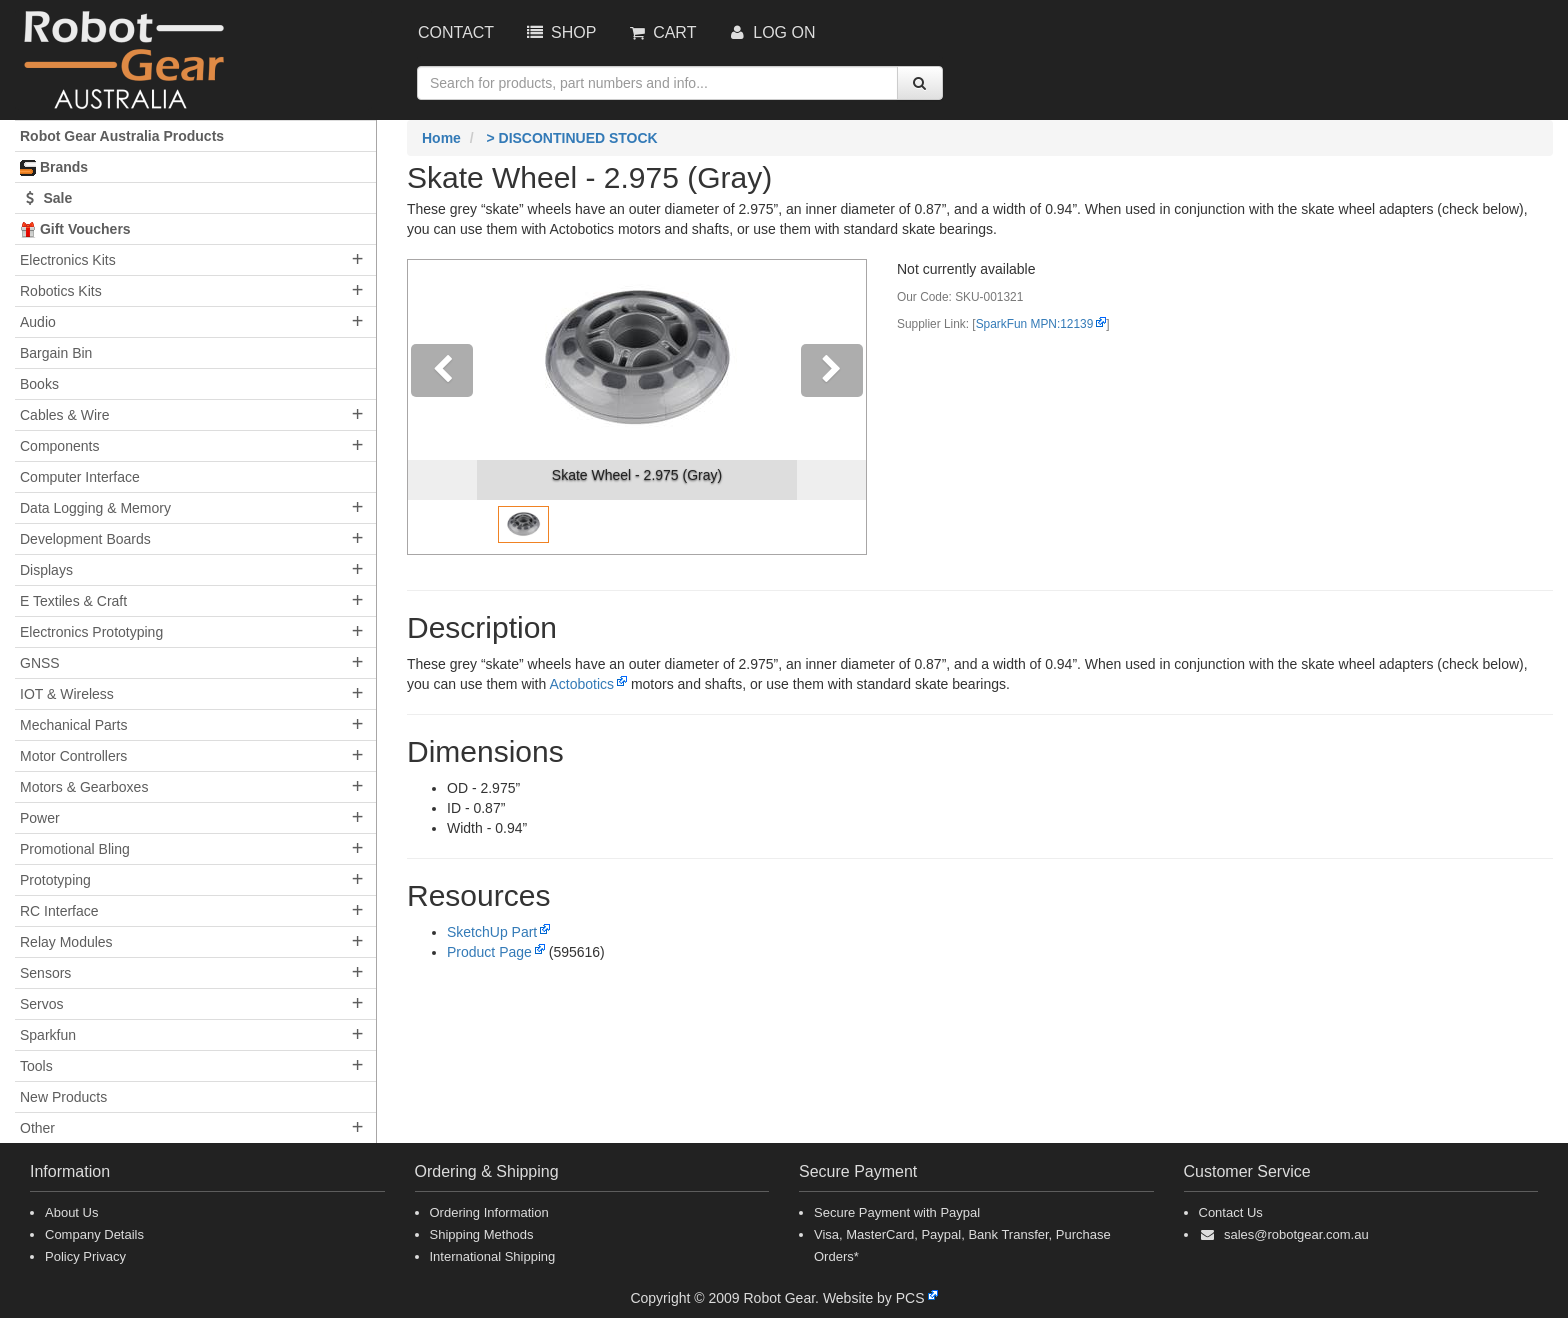 The width and height of the screenshot is (1568, 1318). Describe the element at coordinates (80, 477) in the screenshot. I see `Computer Interface` at that location.